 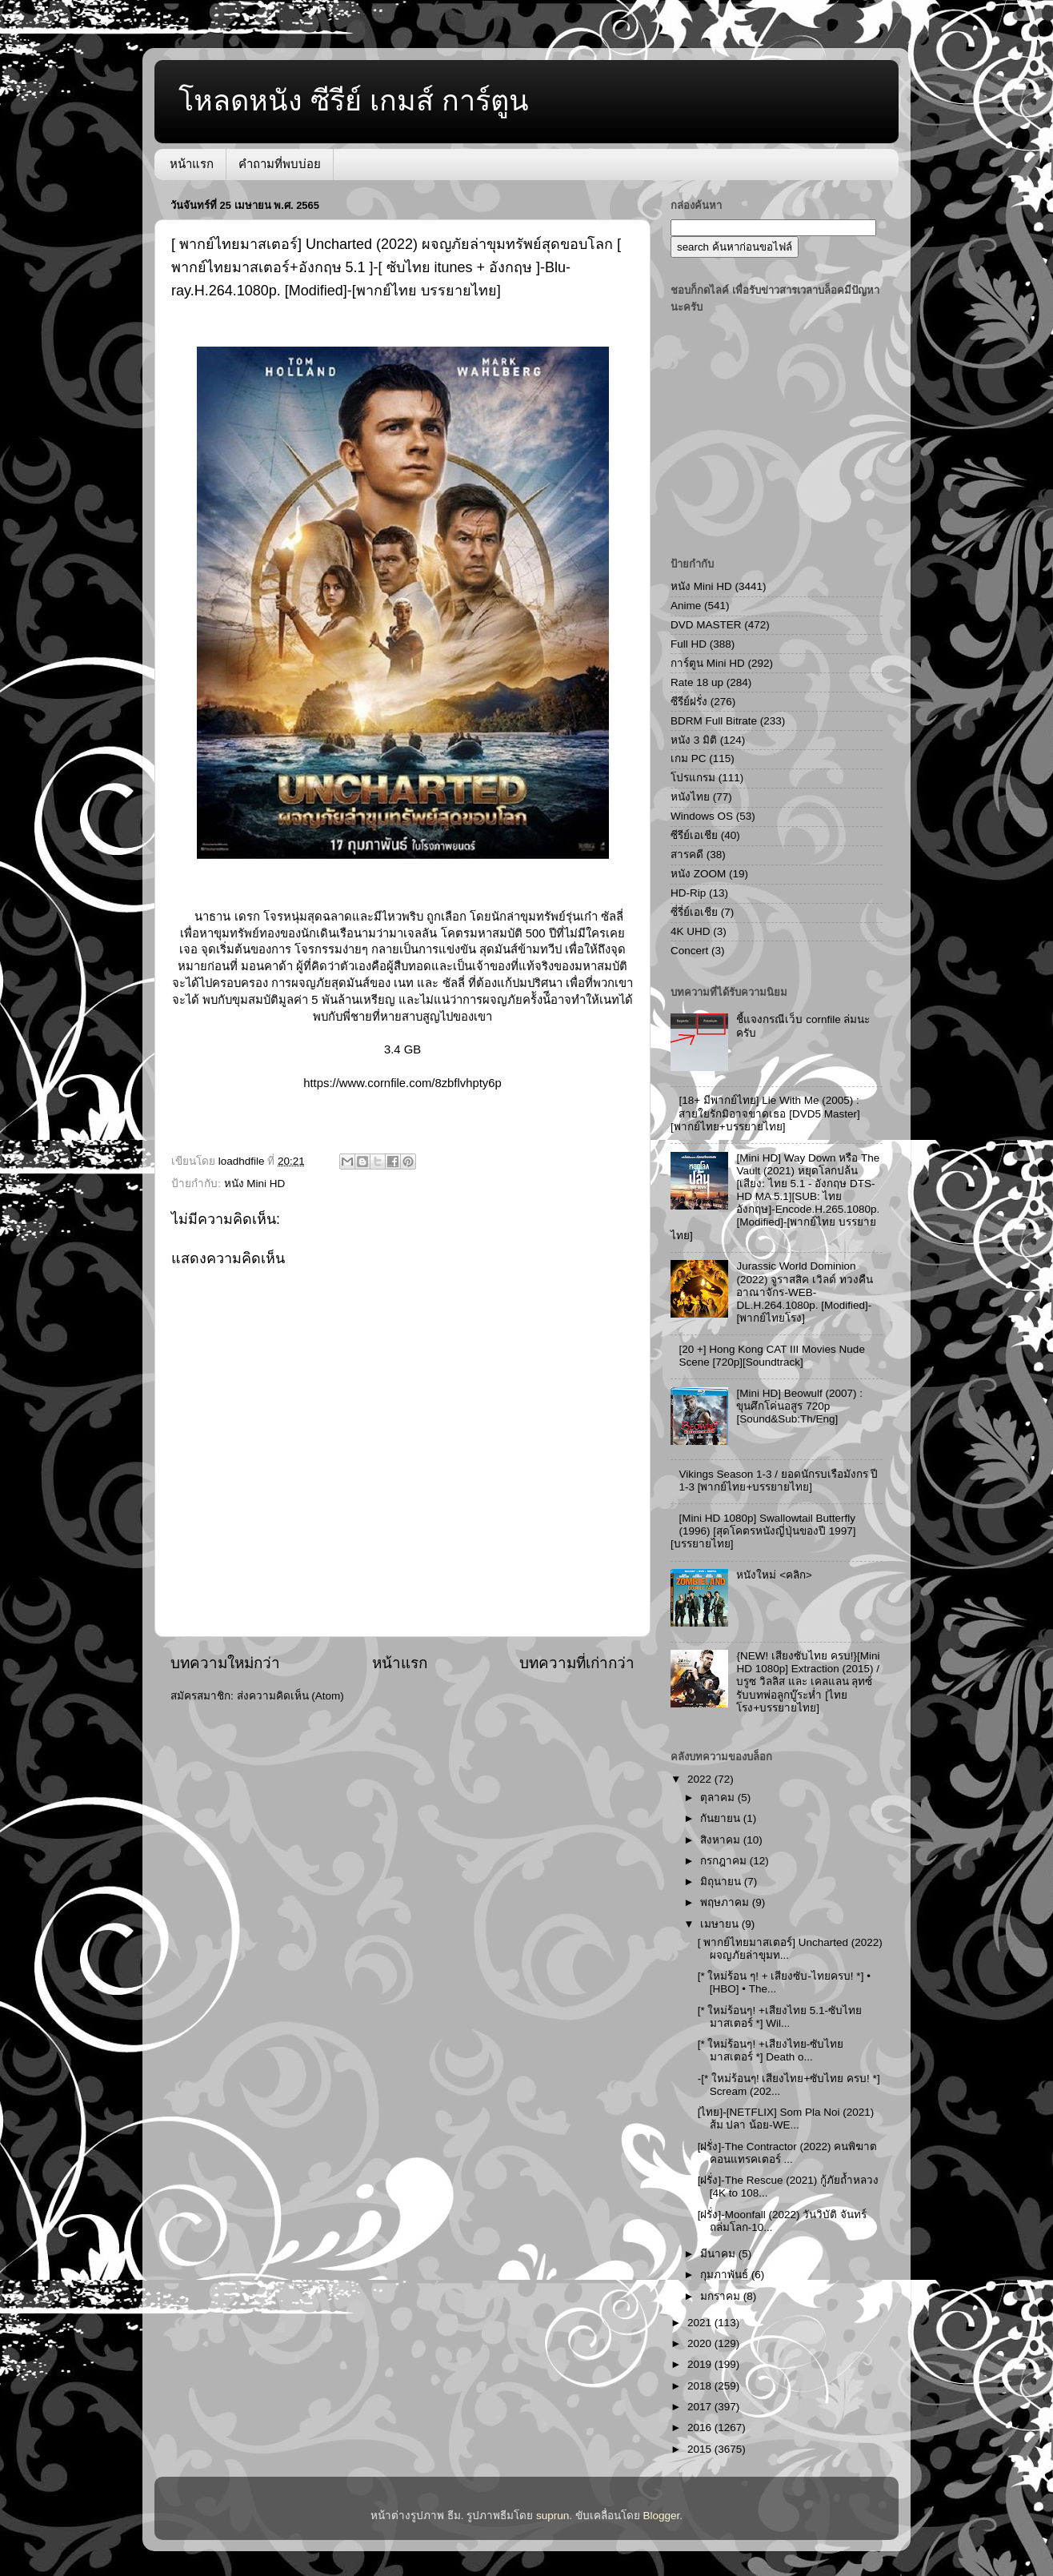 I want to click on [20 +] Hong Kong CAT III Movies Nude Scene [720p][Soundtrack], so click(x=772, y=1355).